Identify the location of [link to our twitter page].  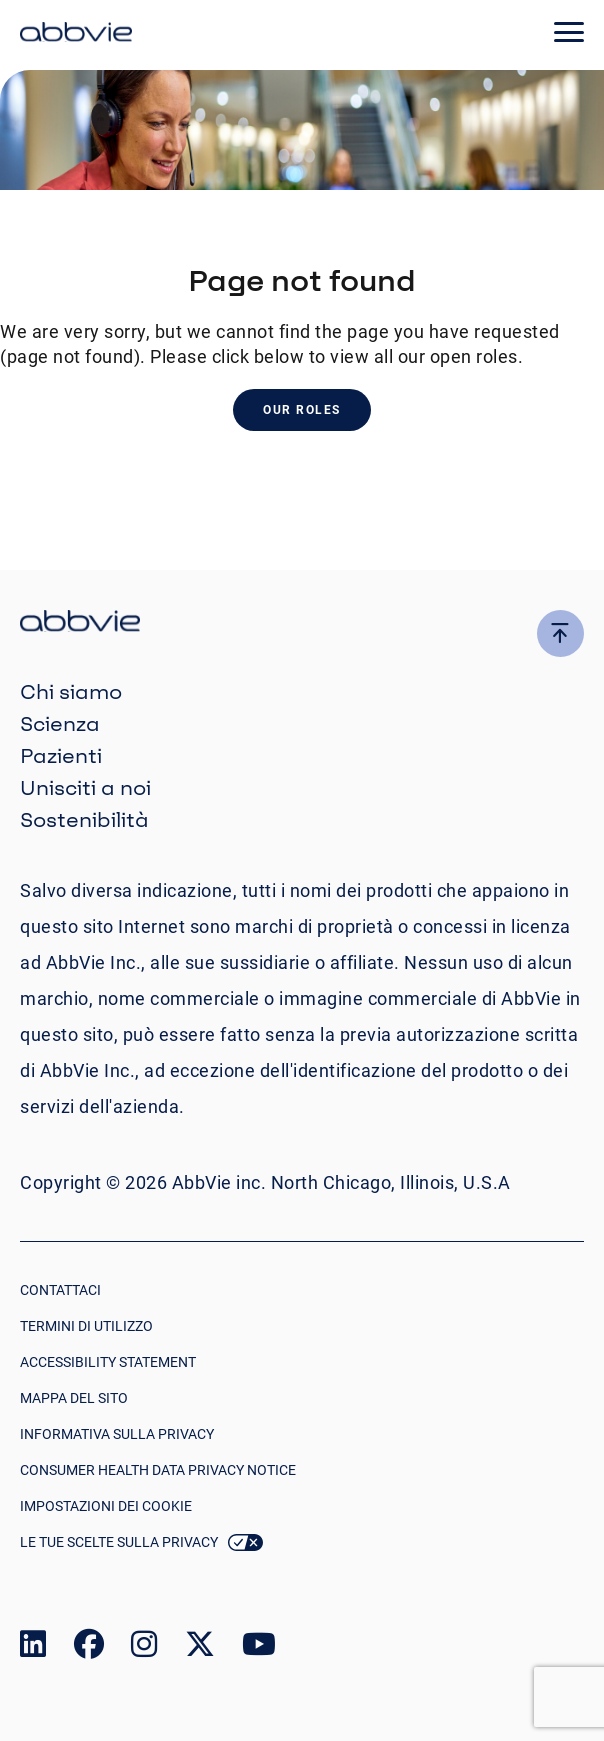
(200, 1648).